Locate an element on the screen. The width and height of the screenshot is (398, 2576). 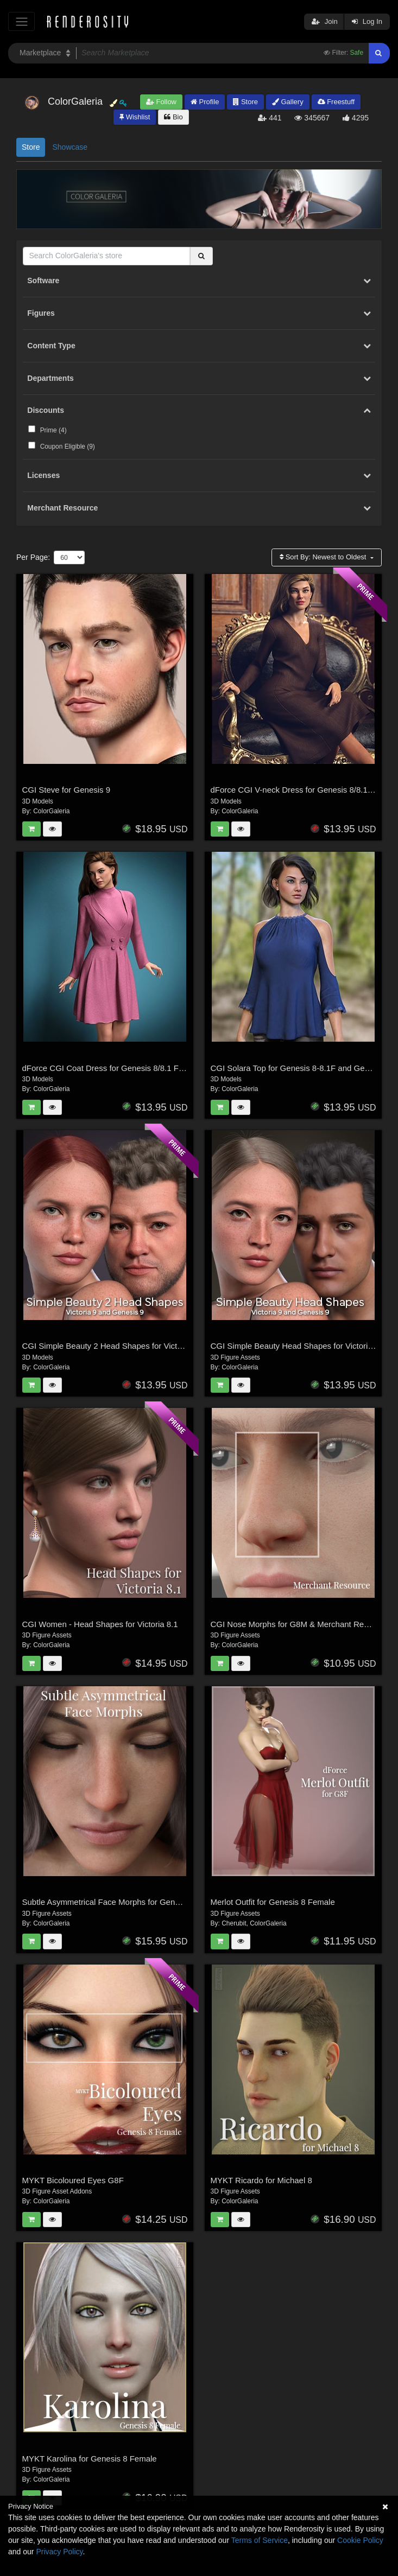
Store is located at coordinates (245, 102).